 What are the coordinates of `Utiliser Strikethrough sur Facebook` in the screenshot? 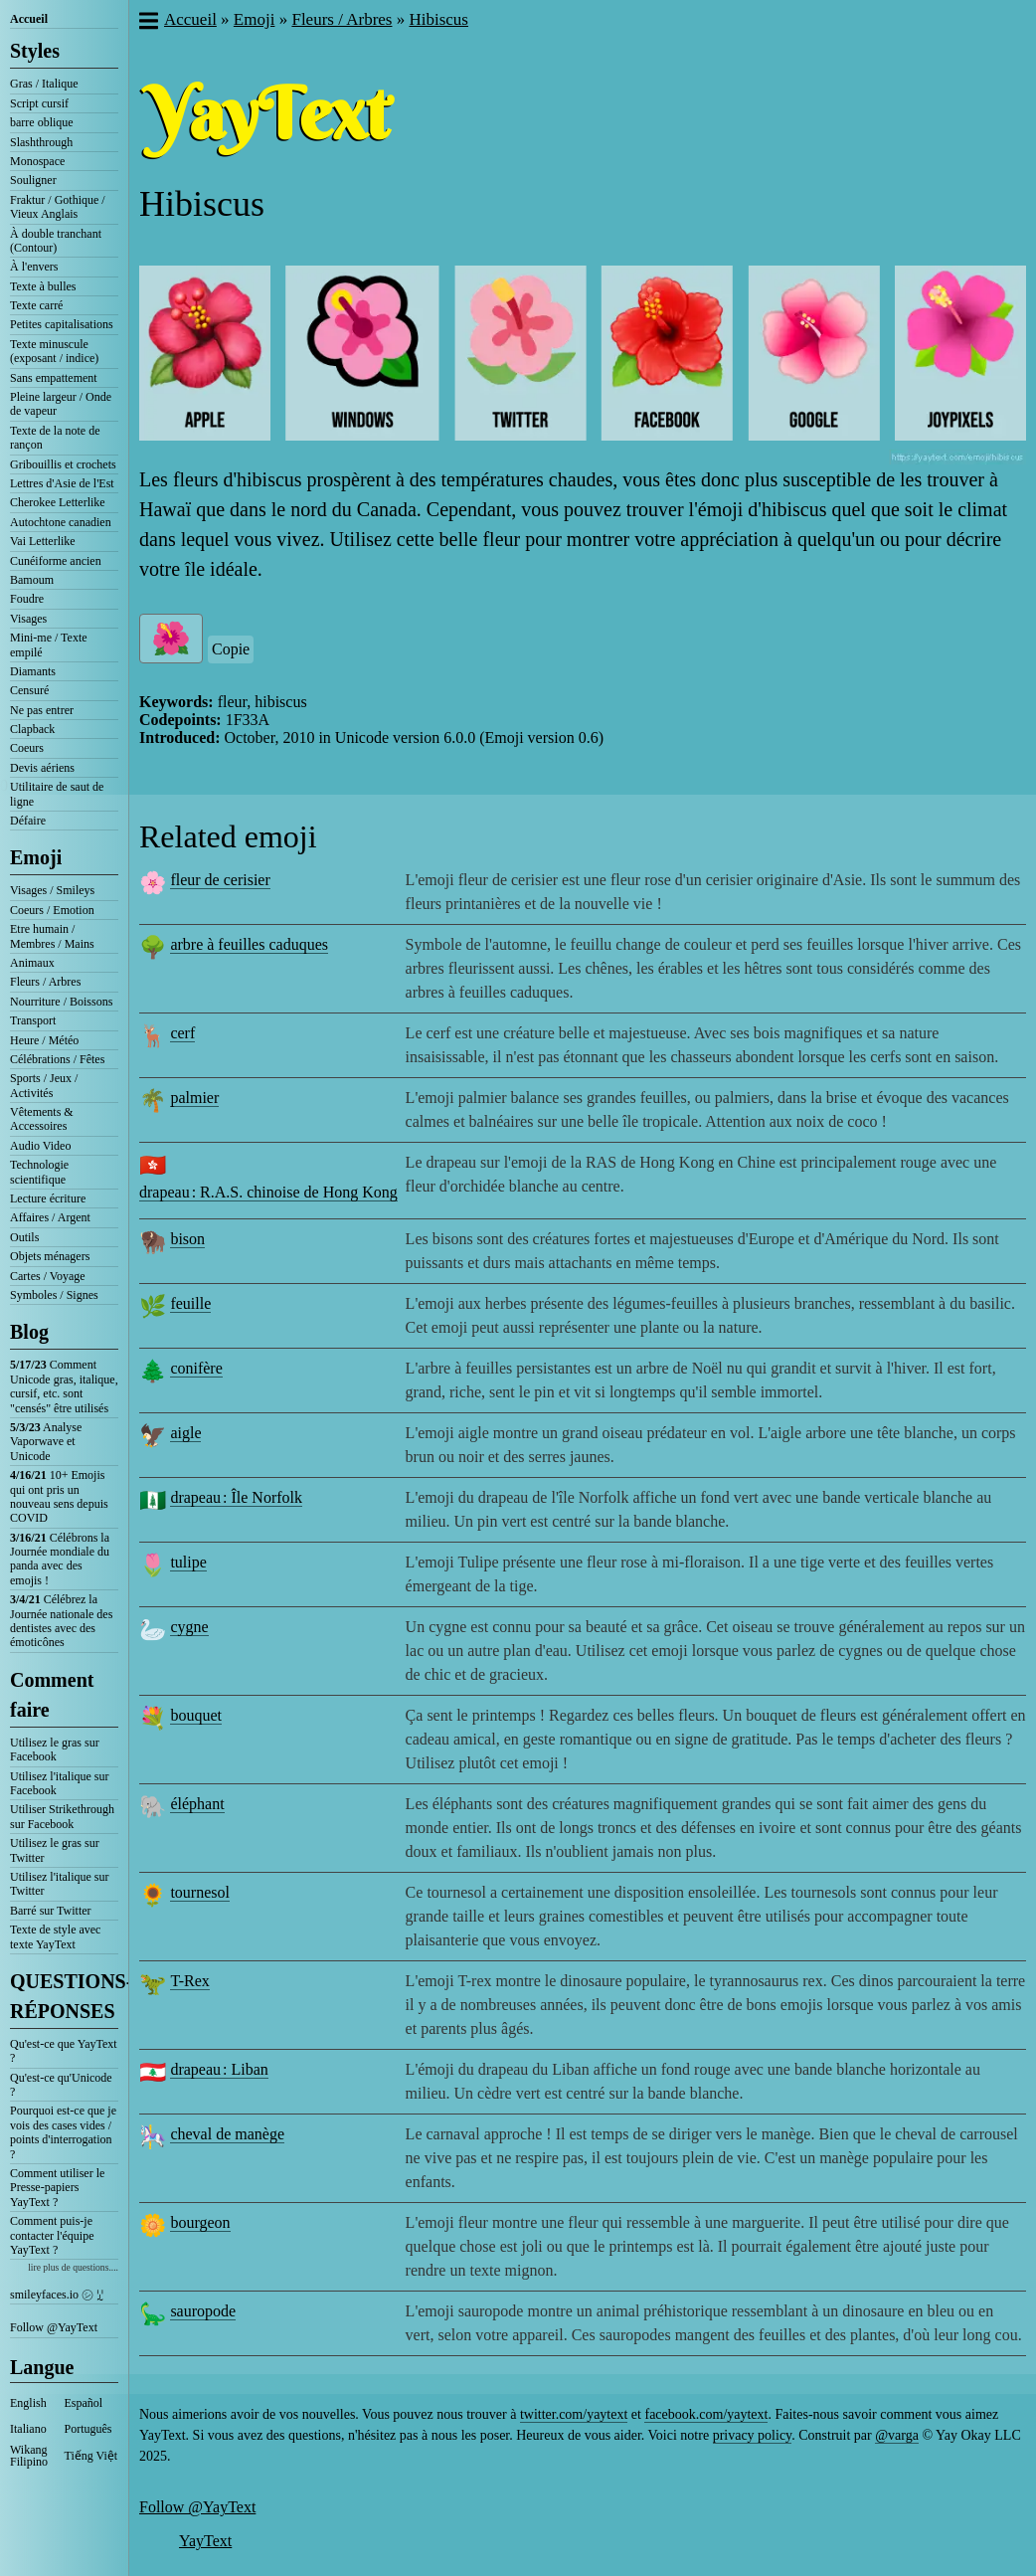 It's located at (62, 1816).